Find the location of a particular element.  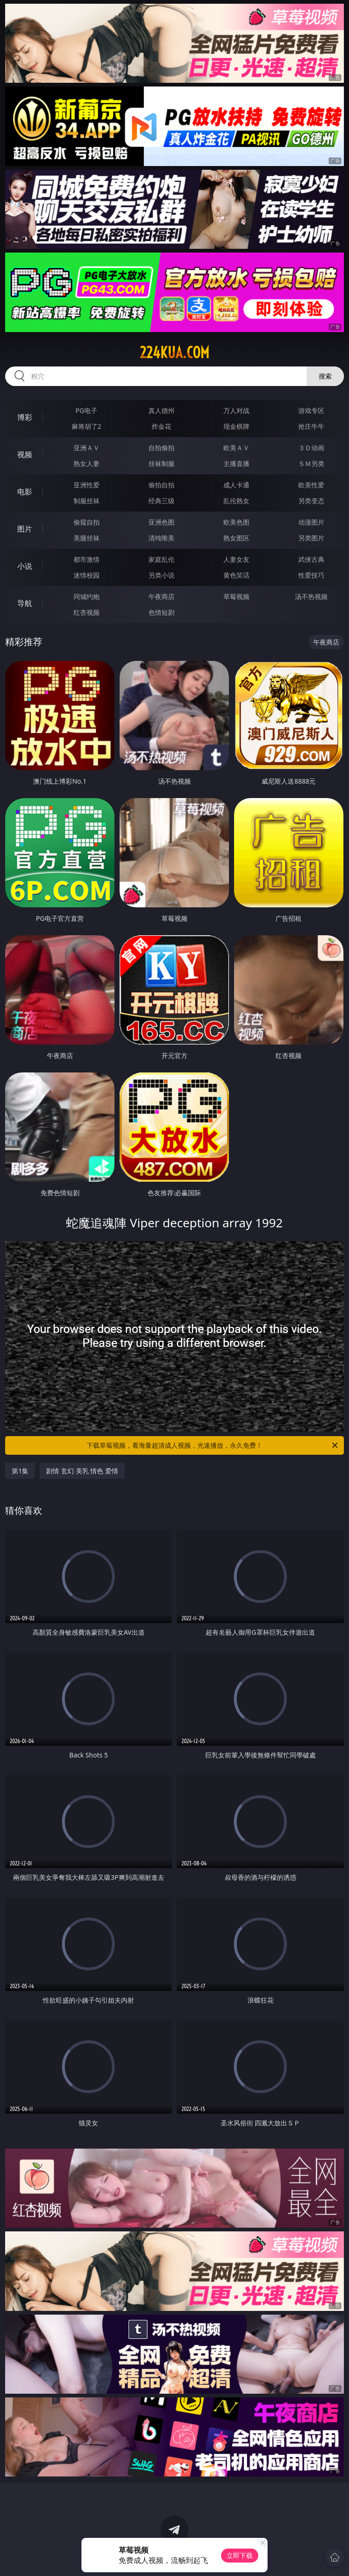

红杏视频 is located at coordinates (87, 612).